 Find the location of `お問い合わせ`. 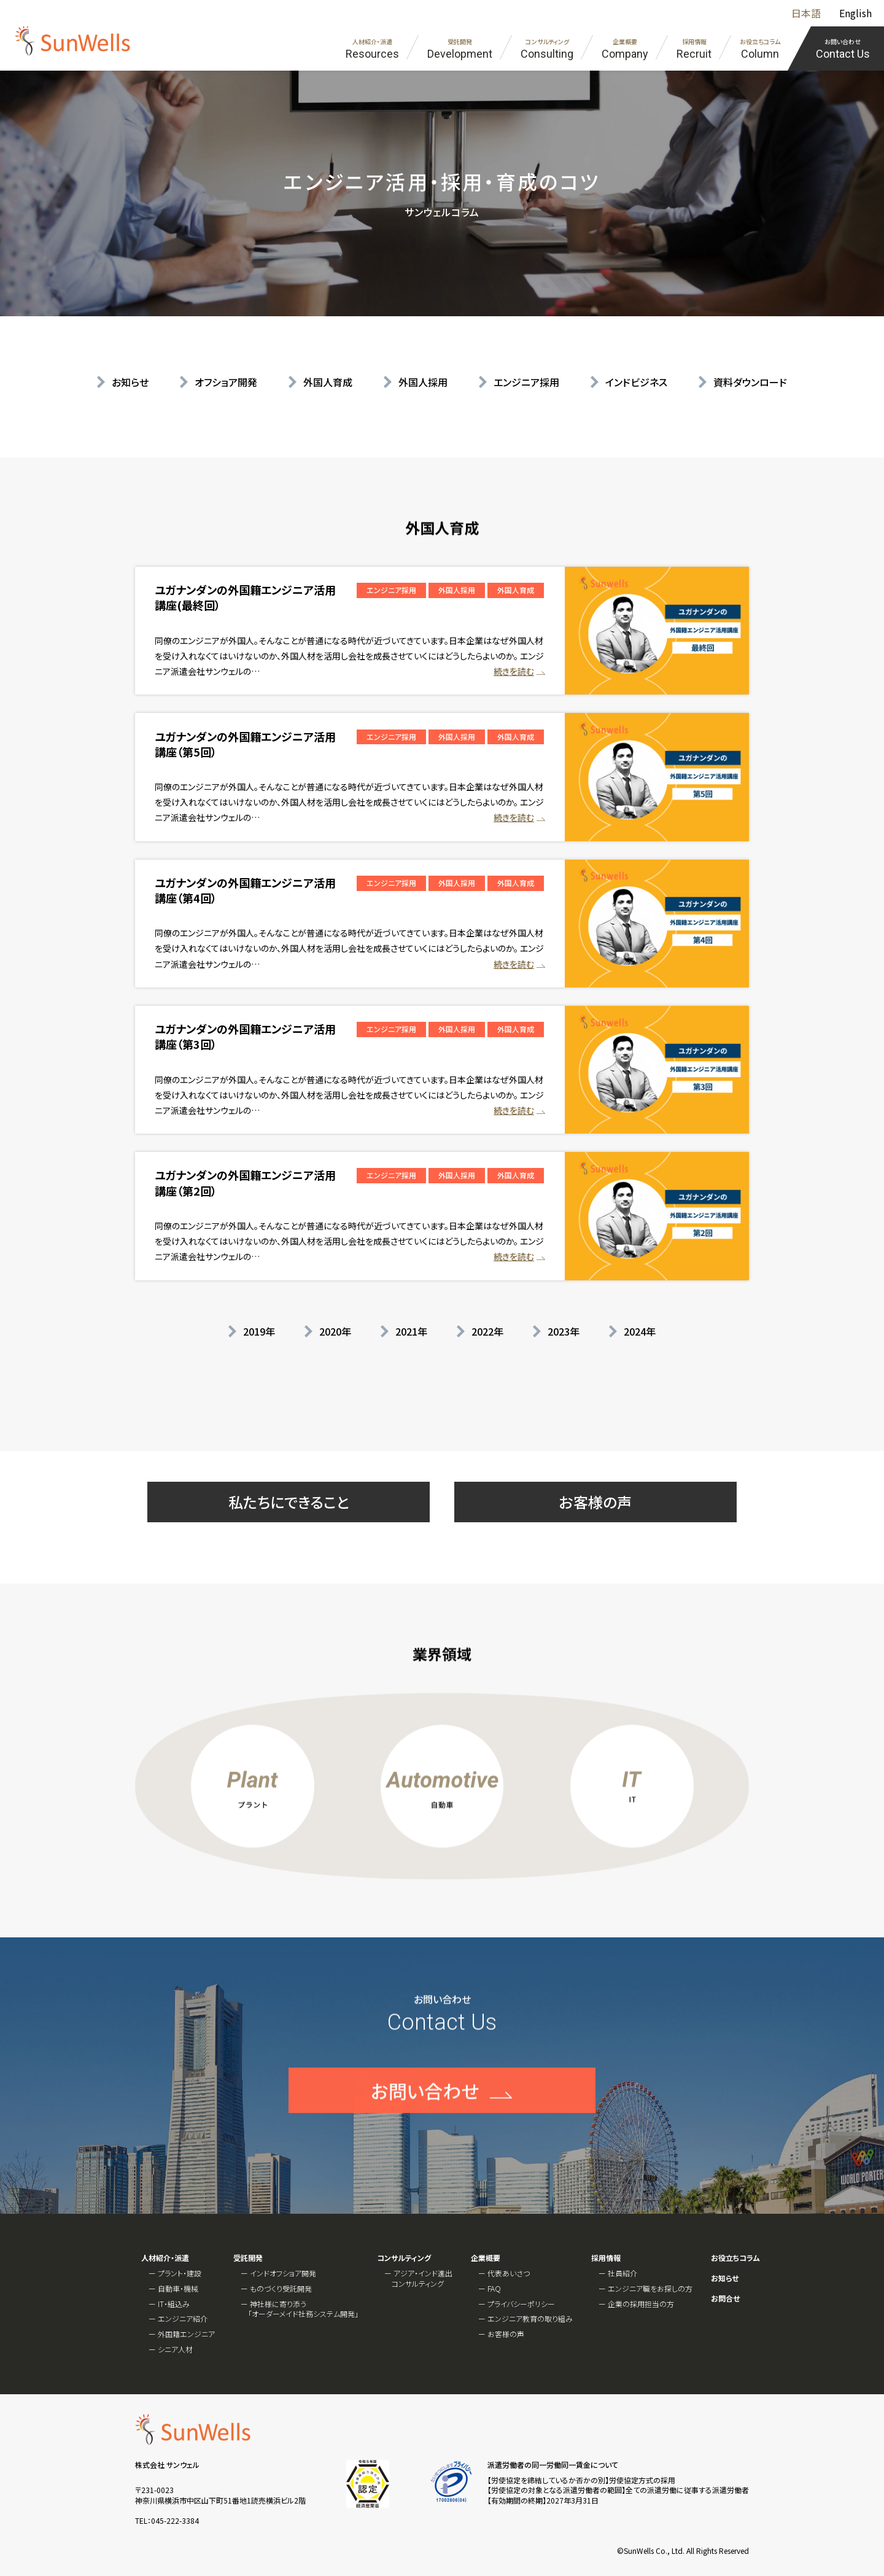

お問い合わせ is located at coordinates (425, 2132).